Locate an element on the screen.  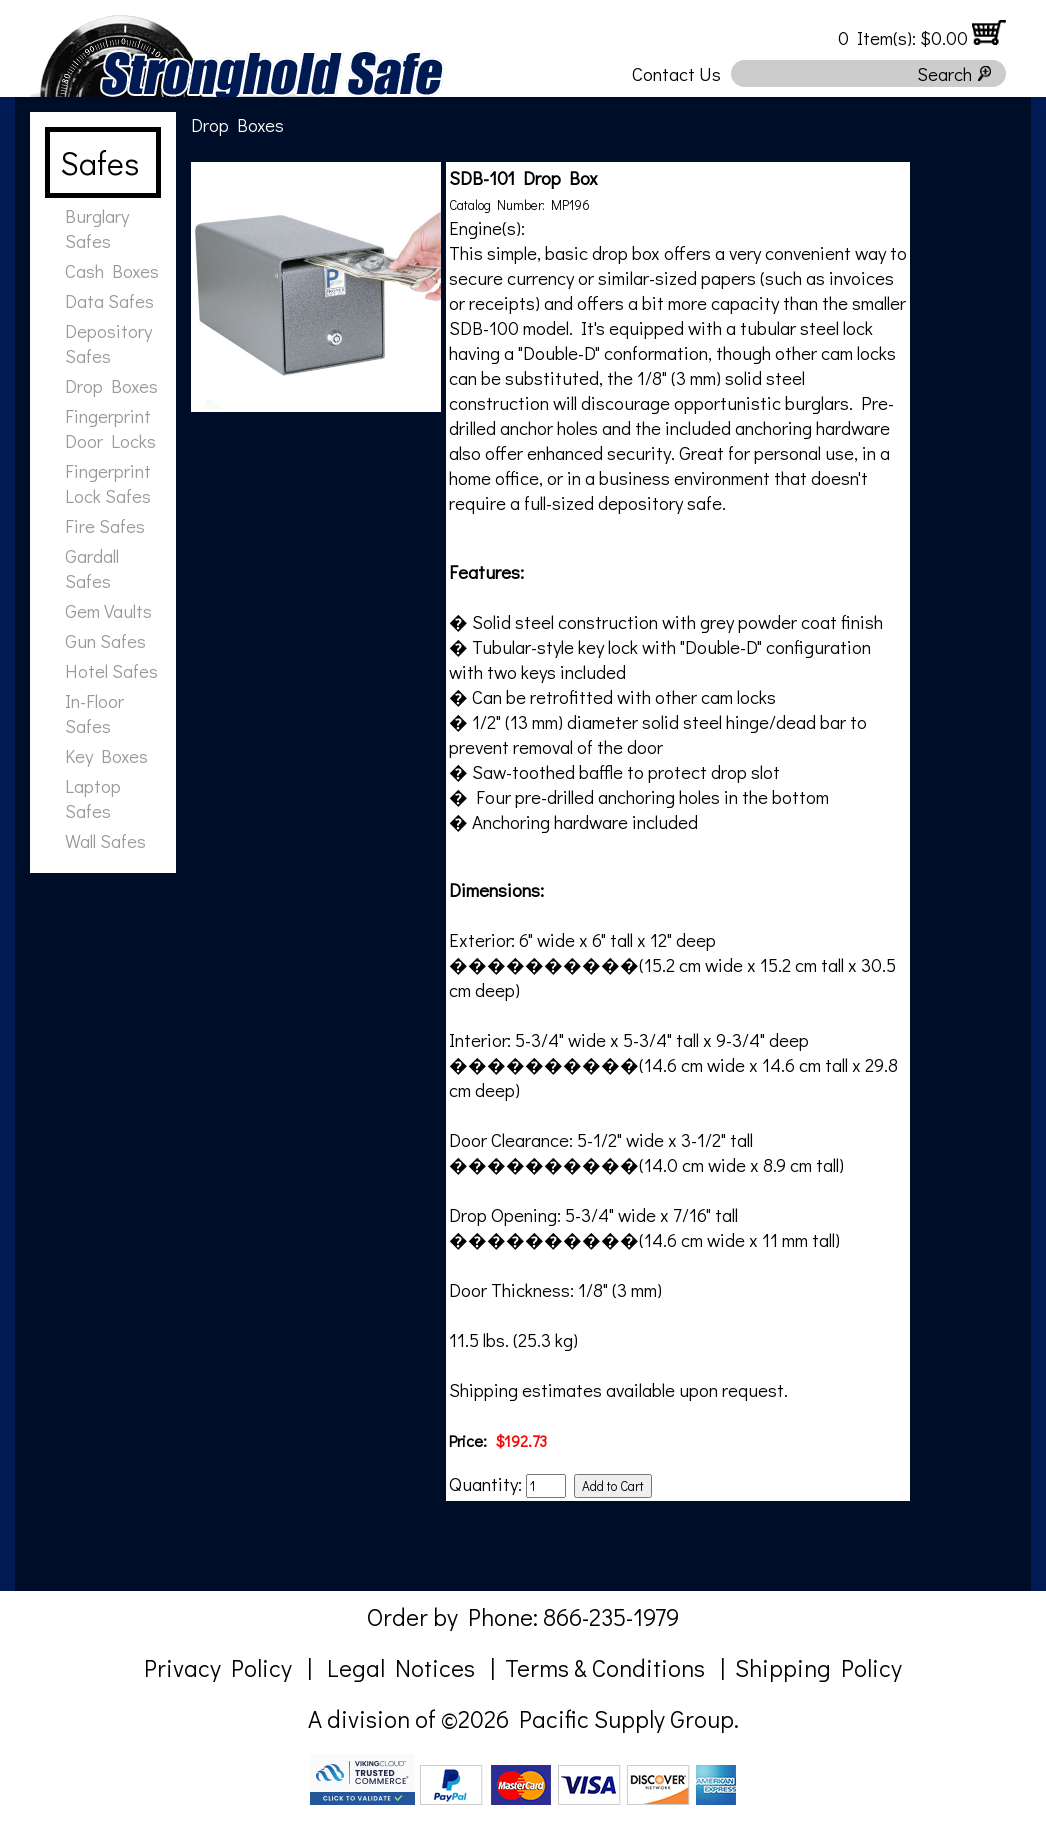
Fingerprint Door Locks is located at coordinates (110, 428).